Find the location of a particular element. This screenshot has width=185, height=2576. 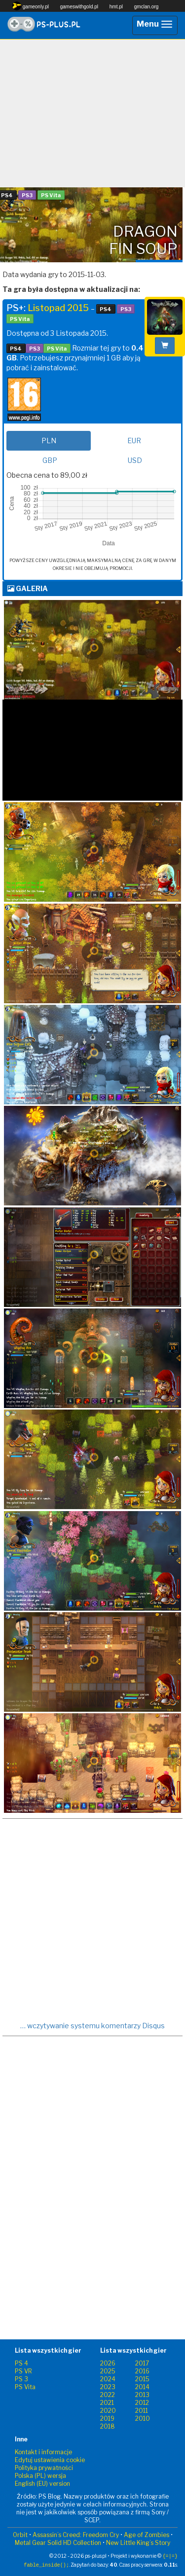

Listopad 2015 is located at coordinates (58, 308).